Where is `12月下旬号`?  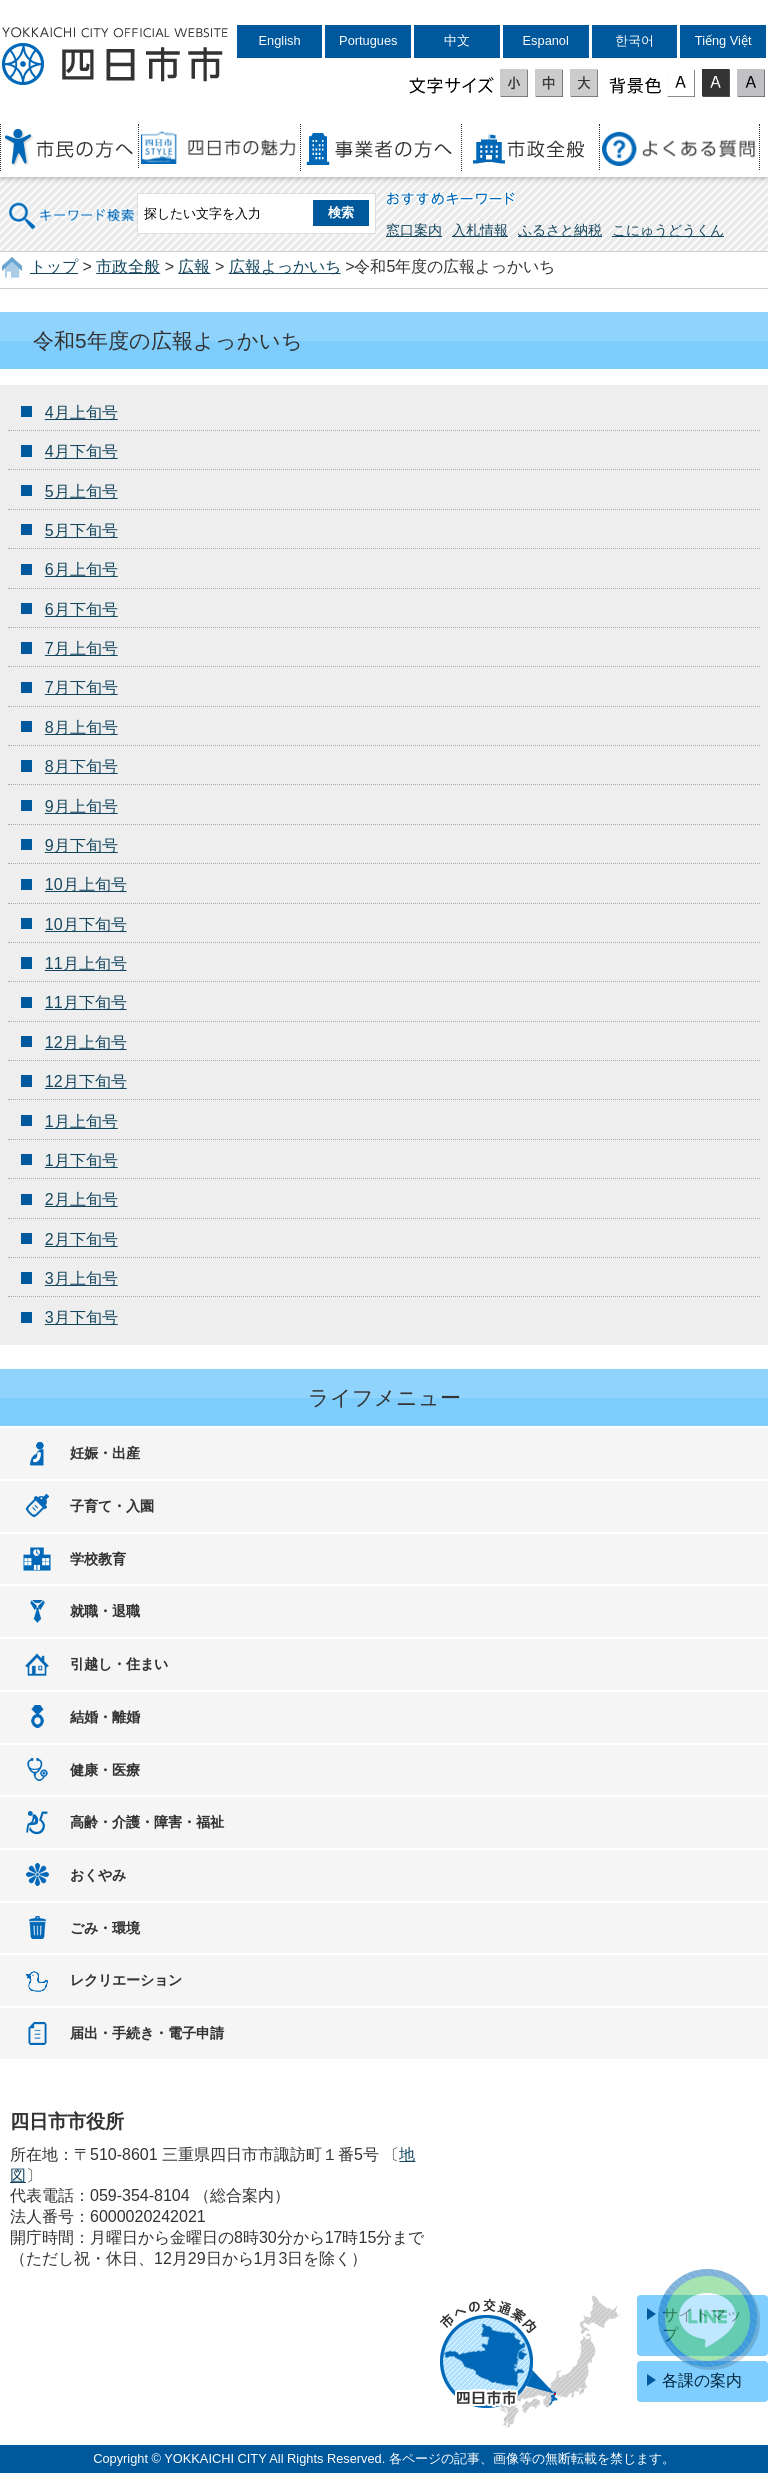
12月下旬号 is located at coordinates (86, 1081).